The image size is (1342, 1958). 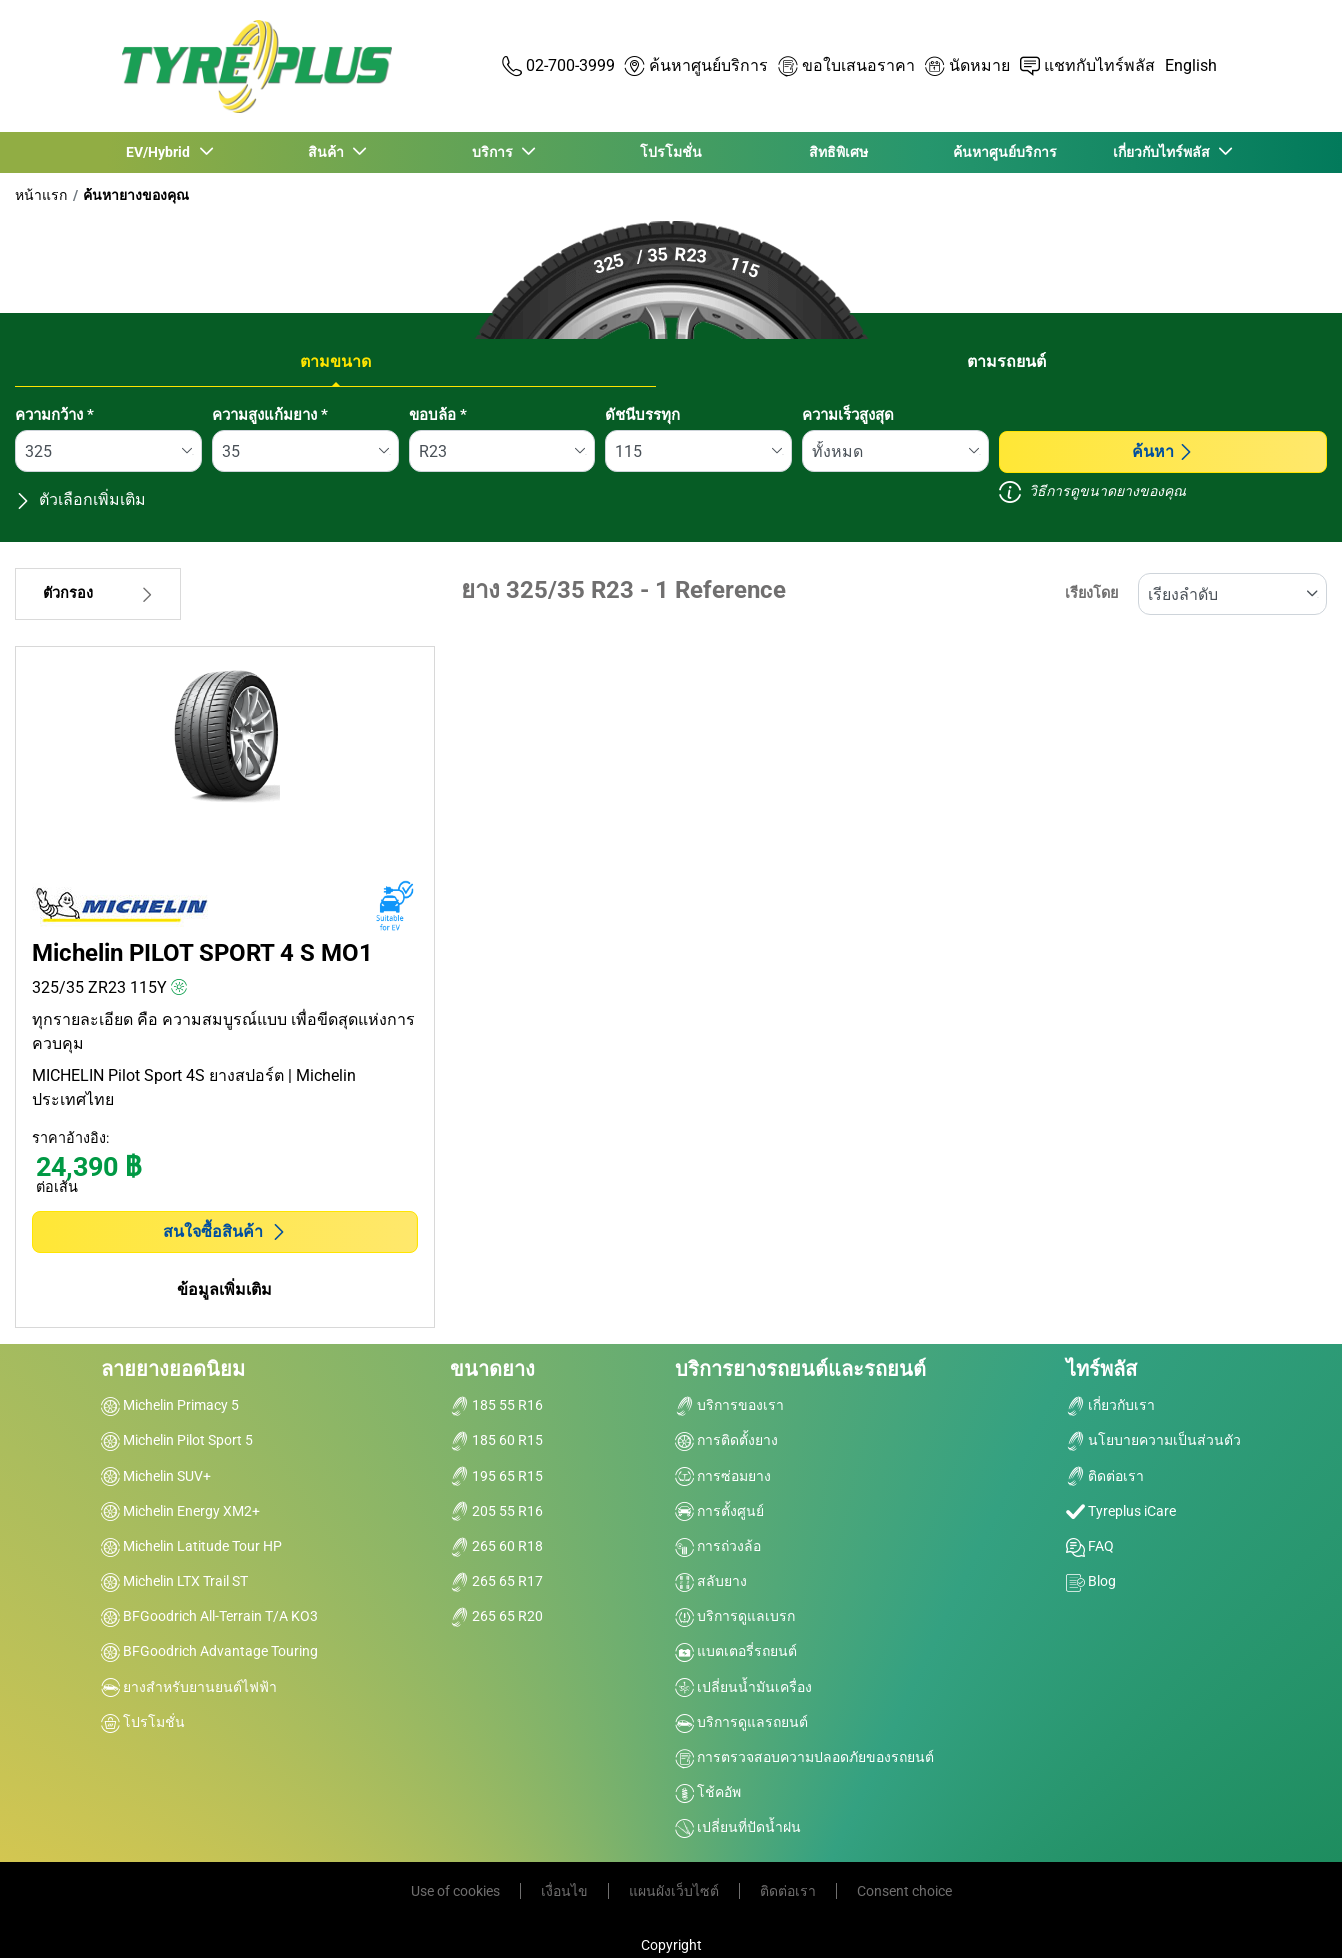 I want to click on ความเร็วสูงสุด, so click(x=848, y=415).